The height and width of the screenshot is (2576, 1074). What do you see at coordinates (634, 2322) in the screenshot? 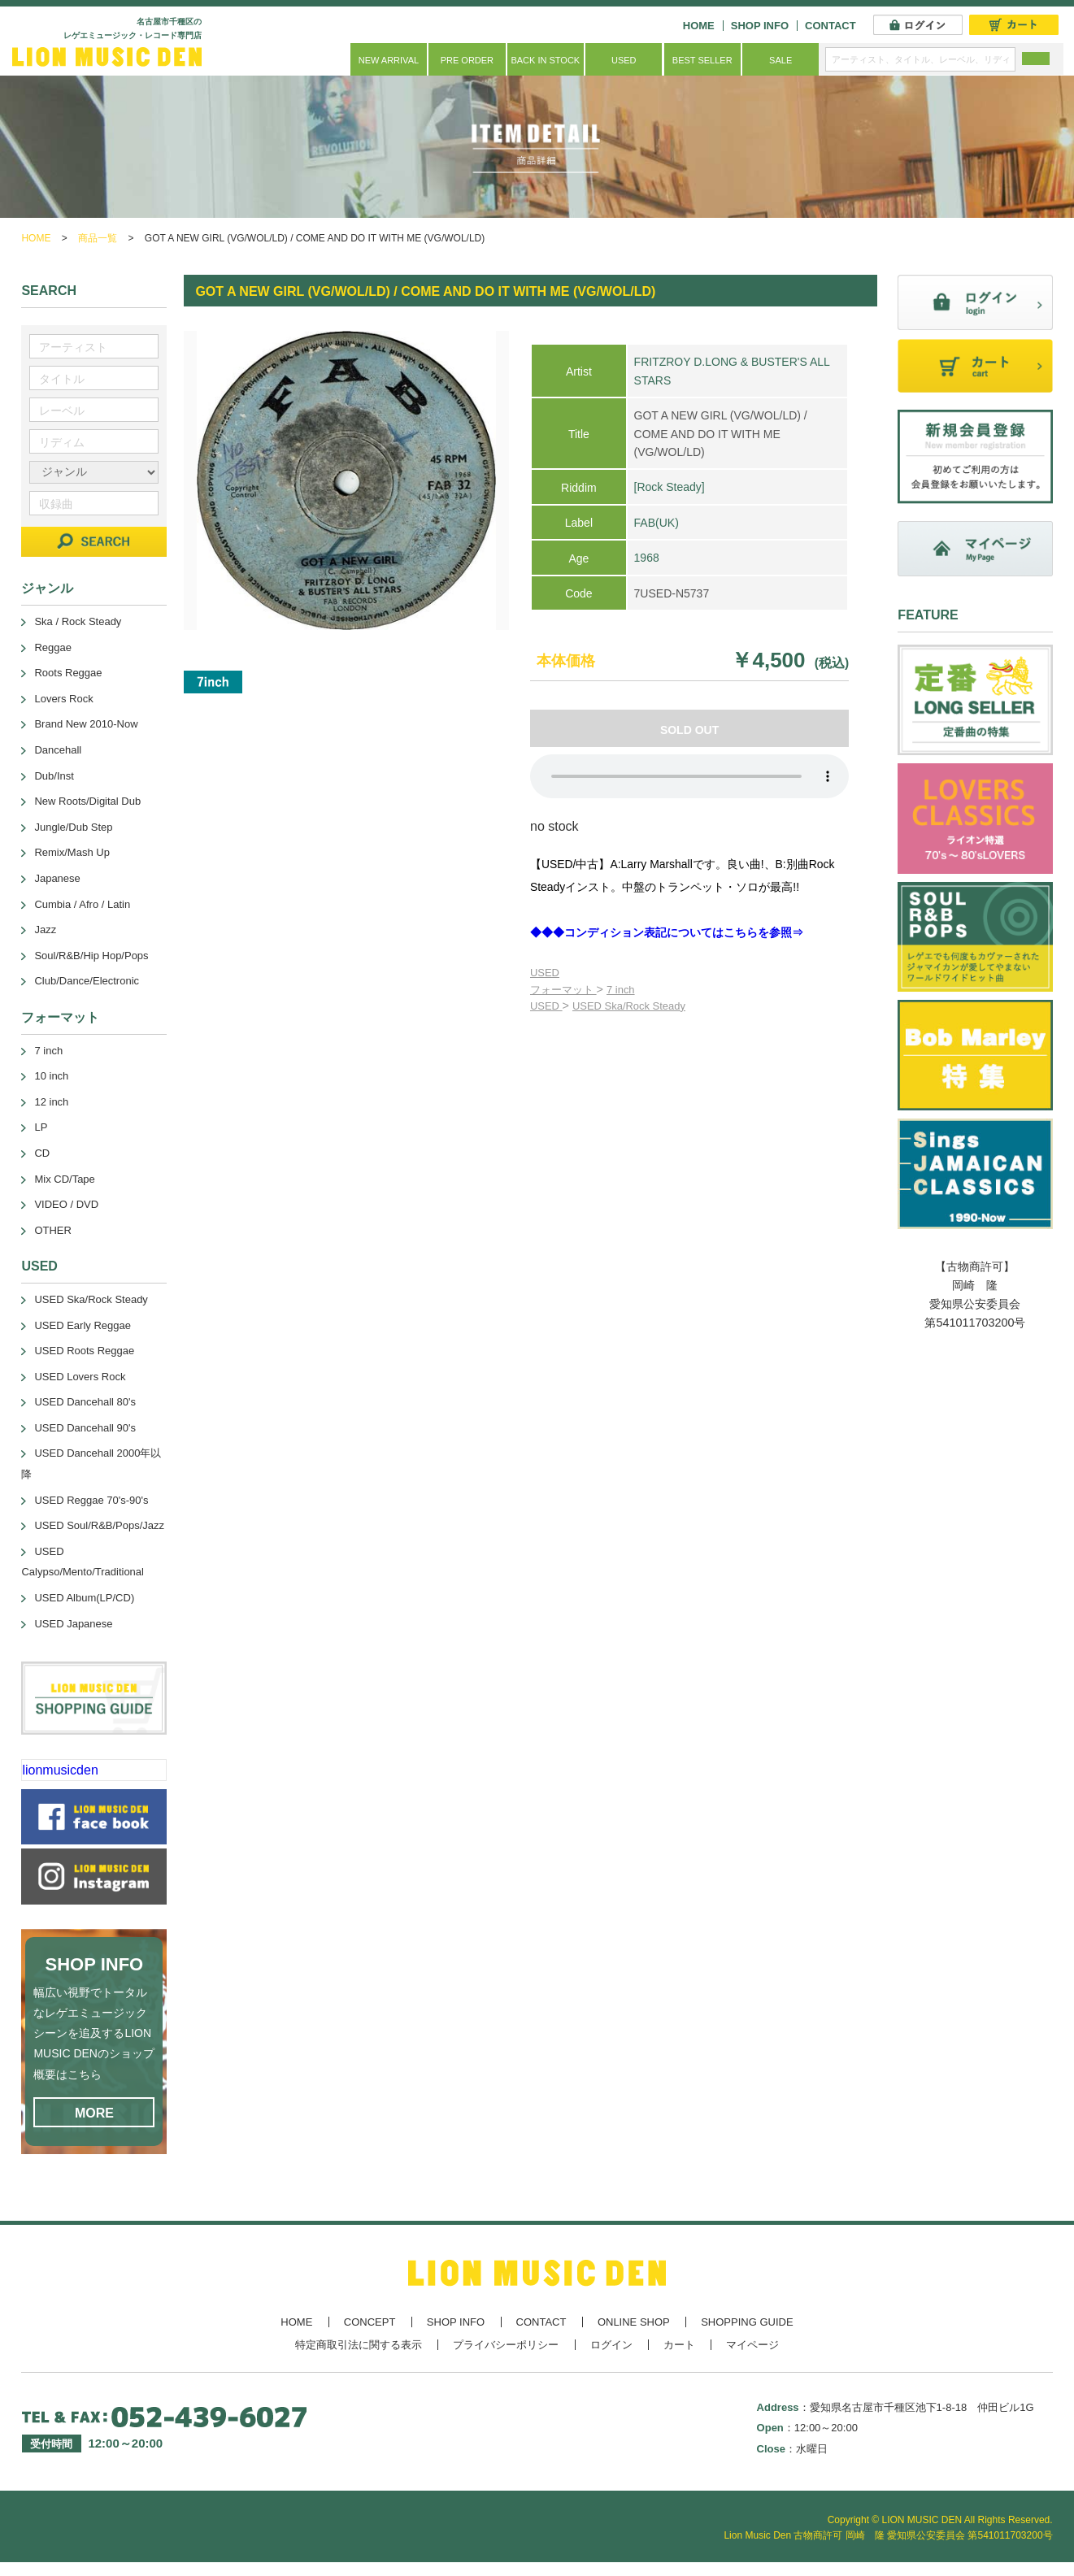
I see `ONLINE SHOP` at bounding box center [634, 2322].